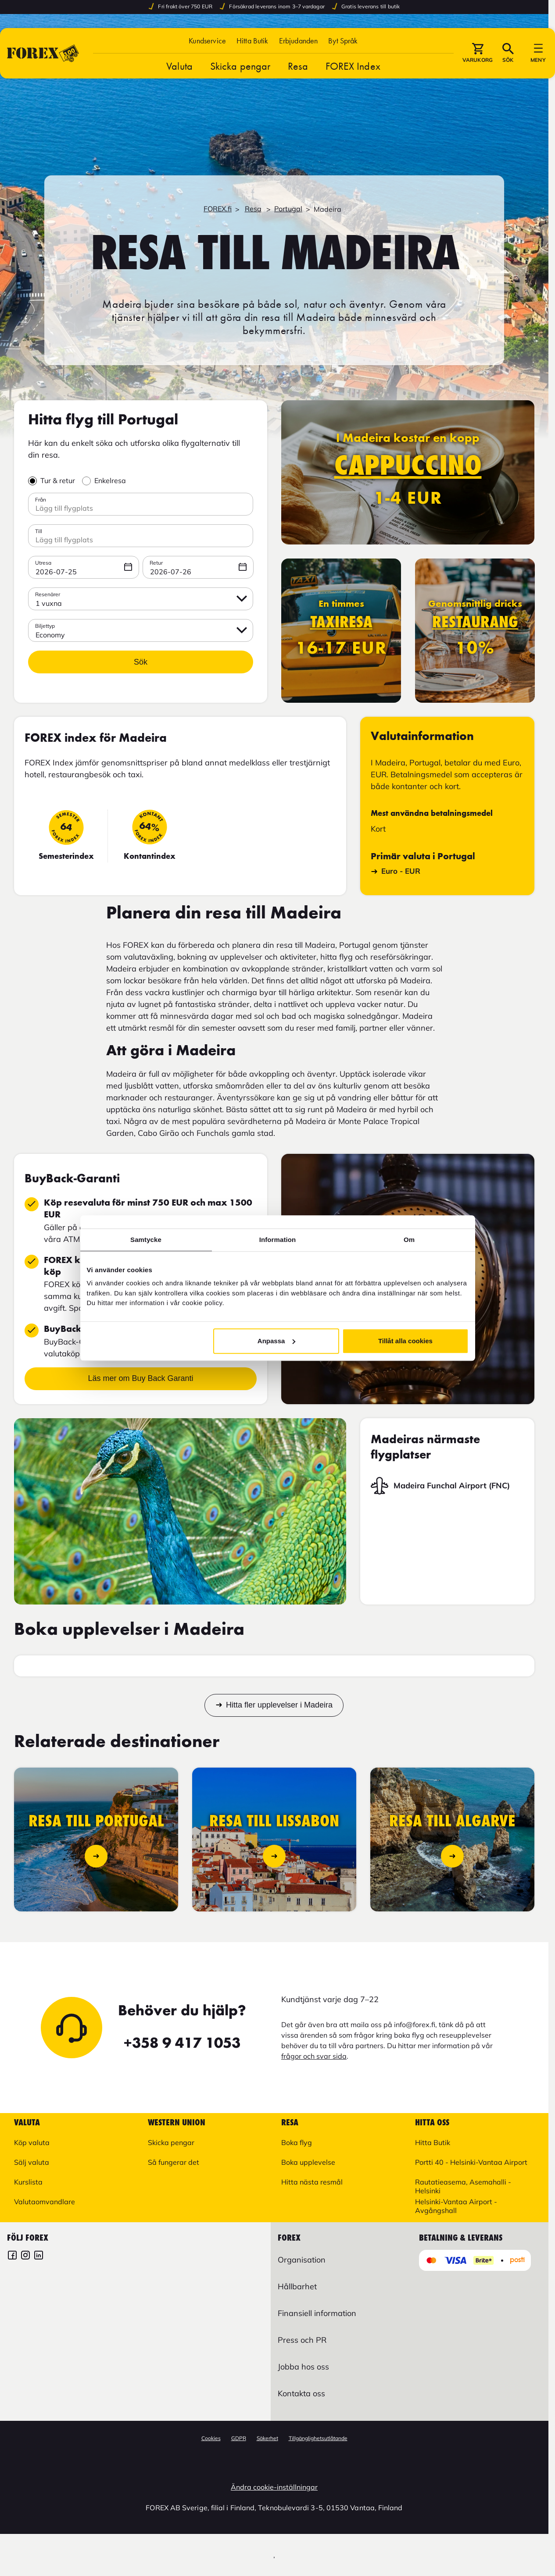 Image resolution: width=555 pixels, height=2576 pixels. Describe the element at coordinates (296, 2142) in the screenshot. I see `Boka flyg` at that location.